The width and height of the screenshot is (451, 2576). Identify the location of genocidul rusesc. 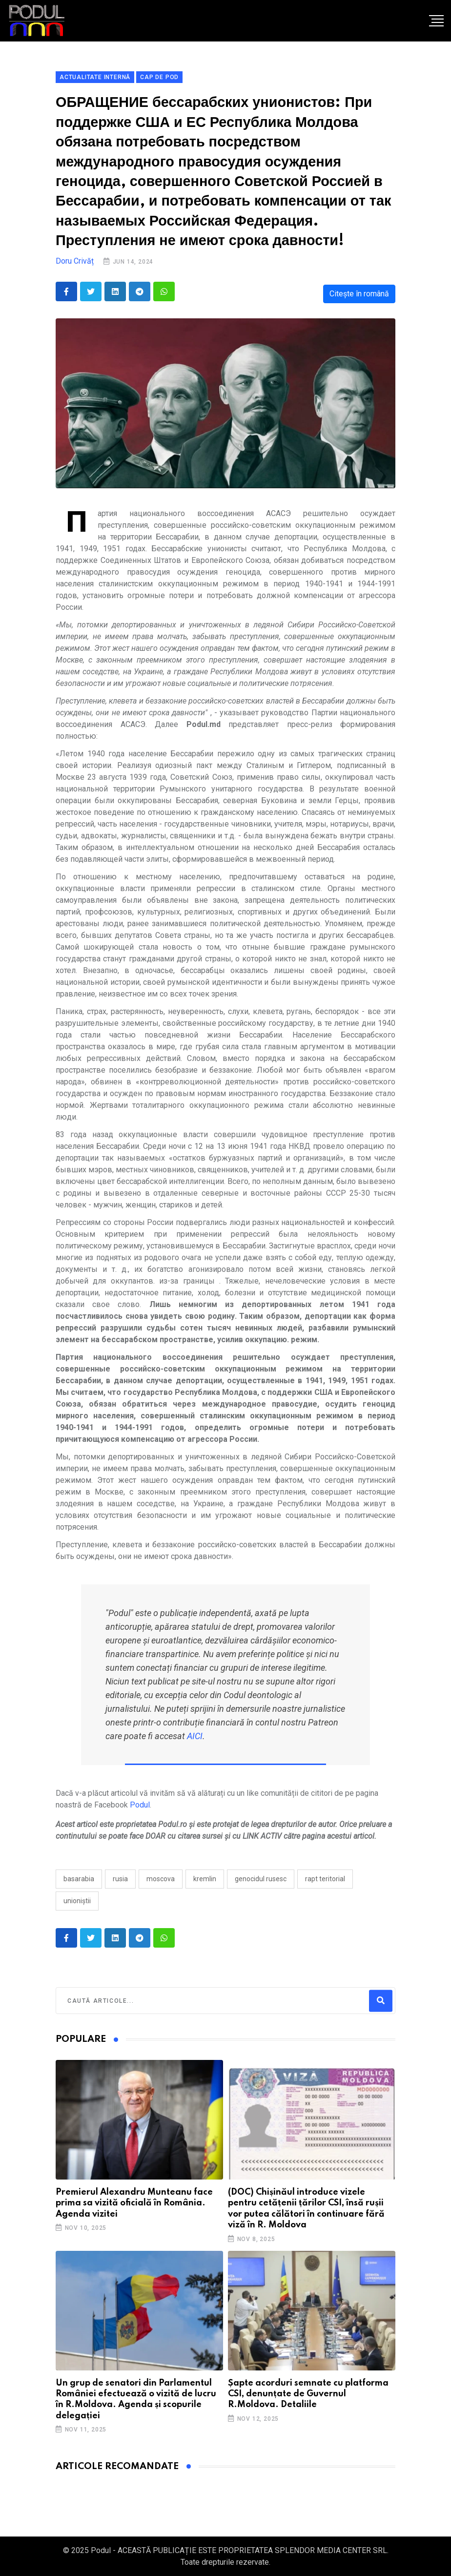
(261, 1879).